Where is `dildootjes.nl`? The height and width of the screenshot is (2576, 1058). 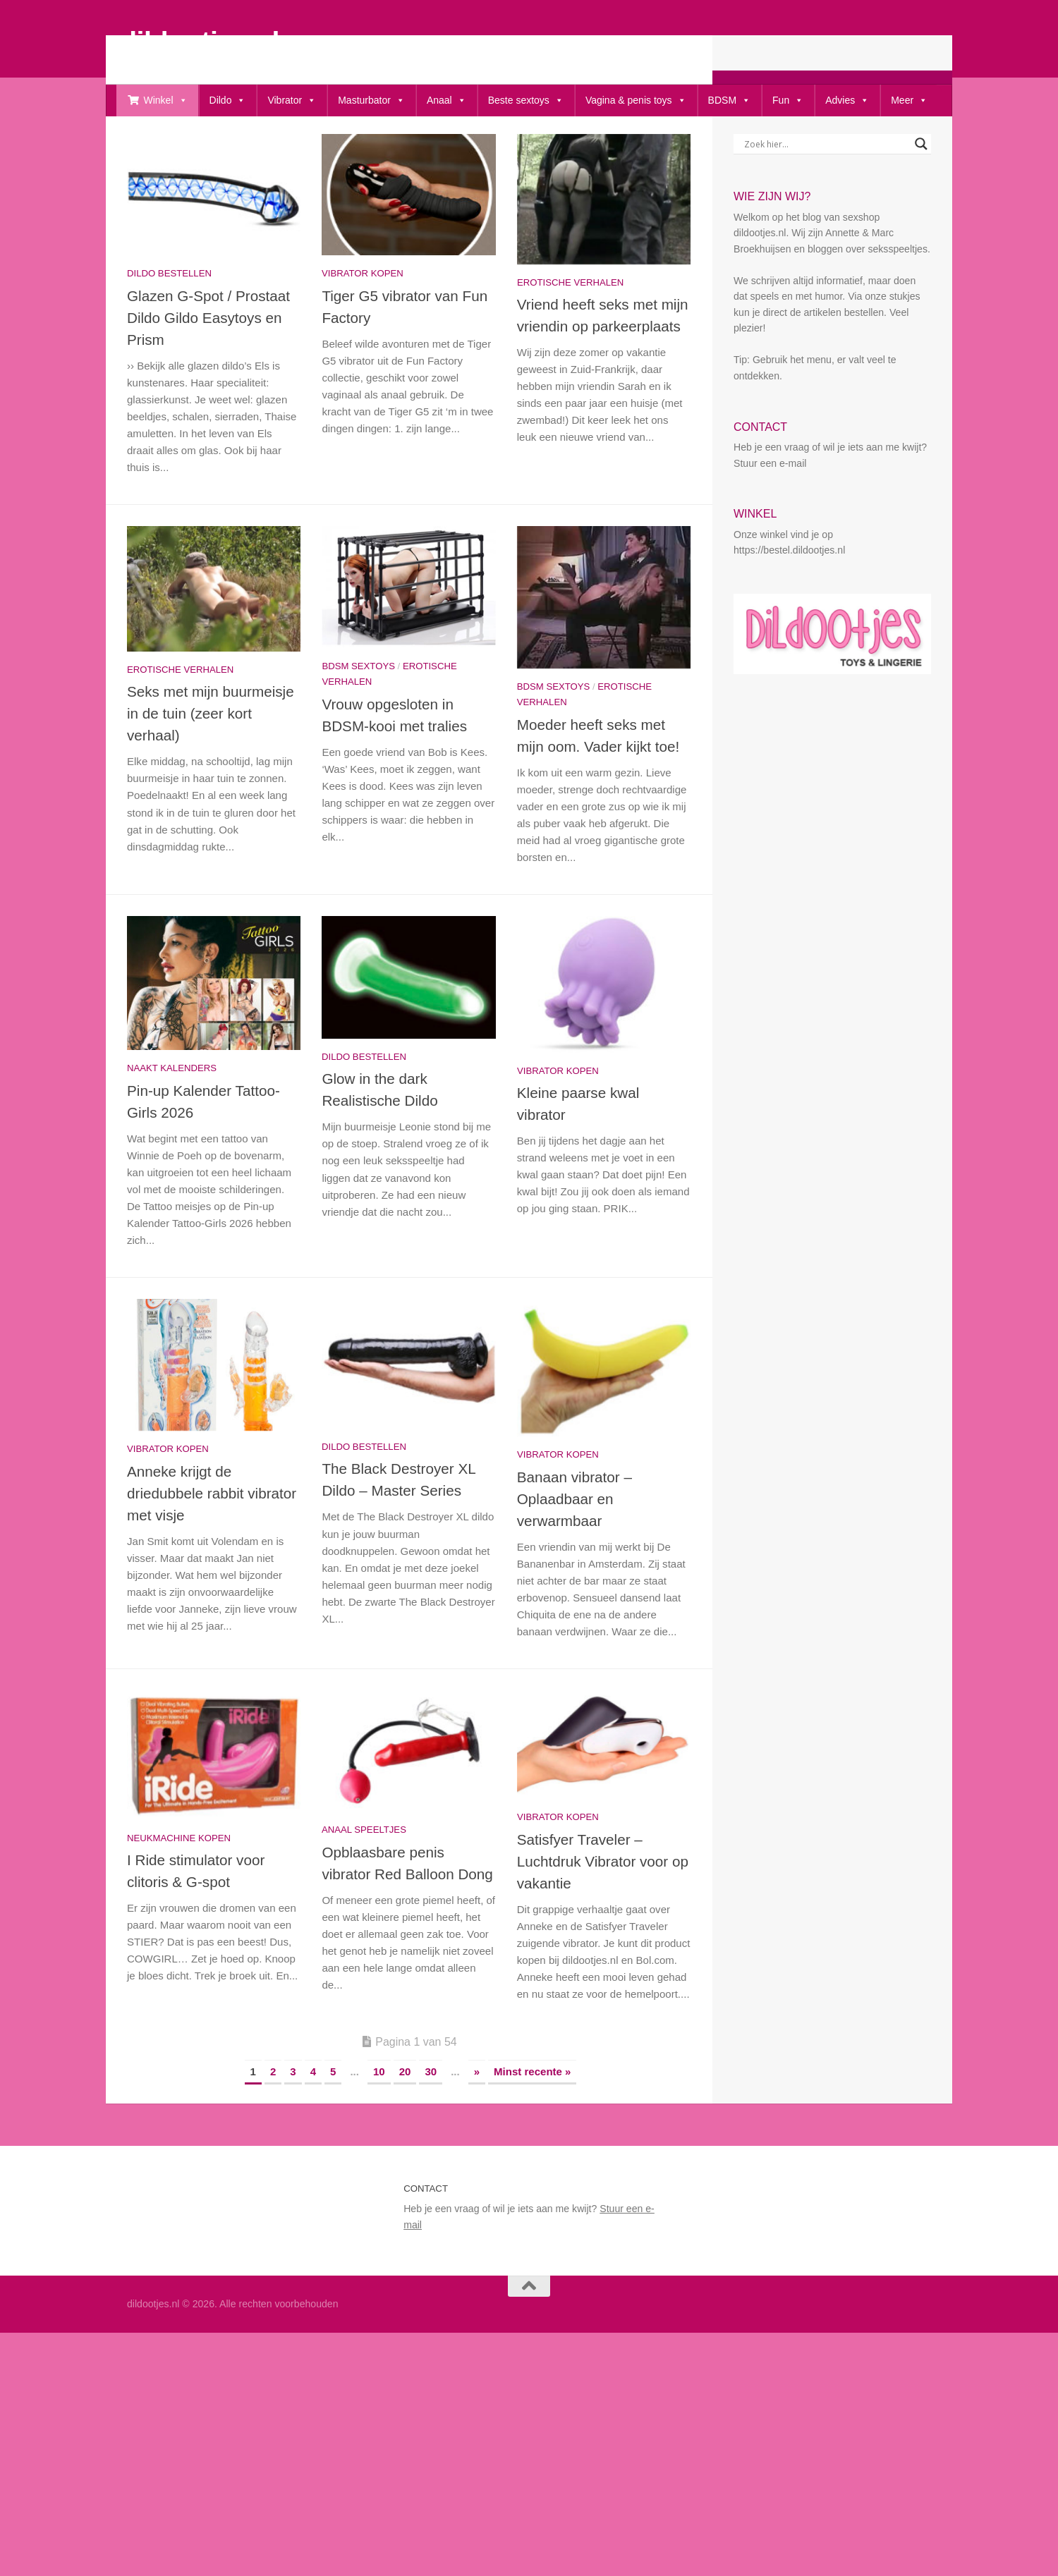
dildootjes.nl is located at coordinates (199, 40).